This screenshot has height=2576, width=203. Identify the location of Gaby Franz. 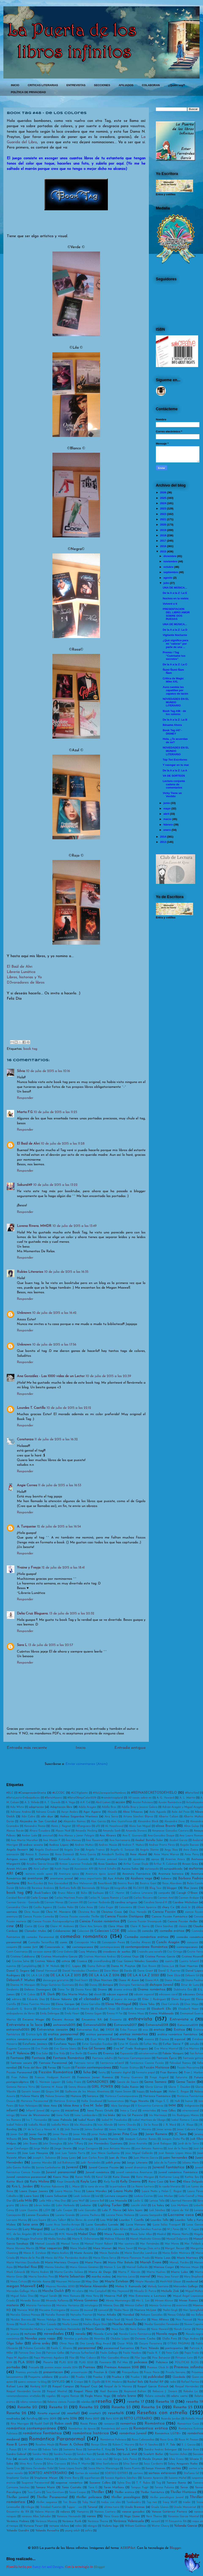
(73, 2082).